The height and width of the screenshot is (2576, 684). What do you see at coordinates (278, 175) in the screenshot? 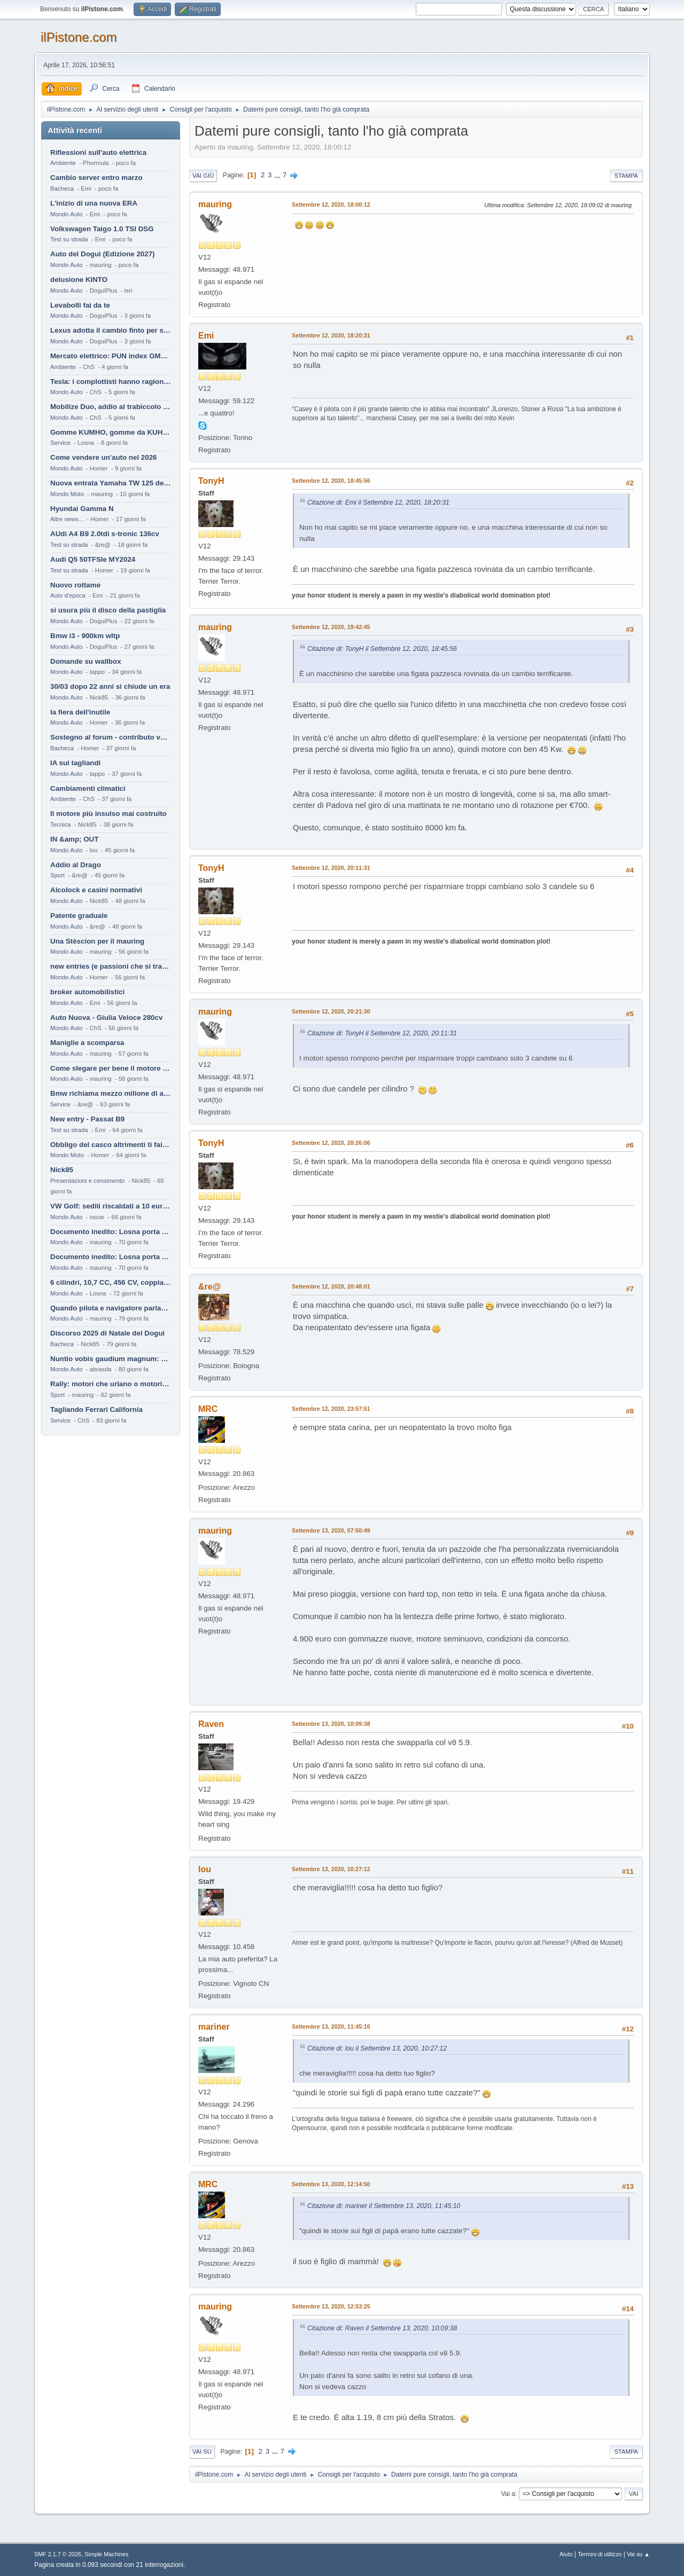
I see `...` at bounding box center [278, 175].